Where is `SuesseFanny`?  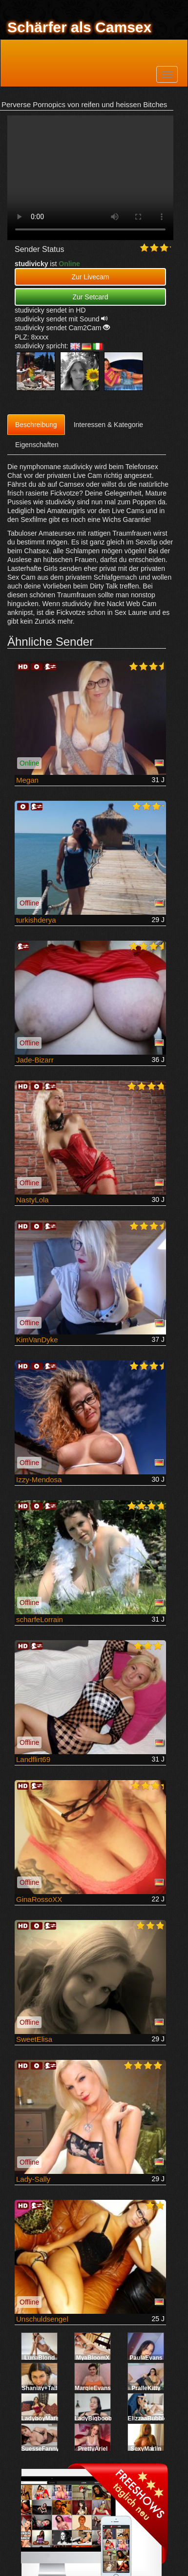 SuesseFanny is located at coordinates (40, 2448).